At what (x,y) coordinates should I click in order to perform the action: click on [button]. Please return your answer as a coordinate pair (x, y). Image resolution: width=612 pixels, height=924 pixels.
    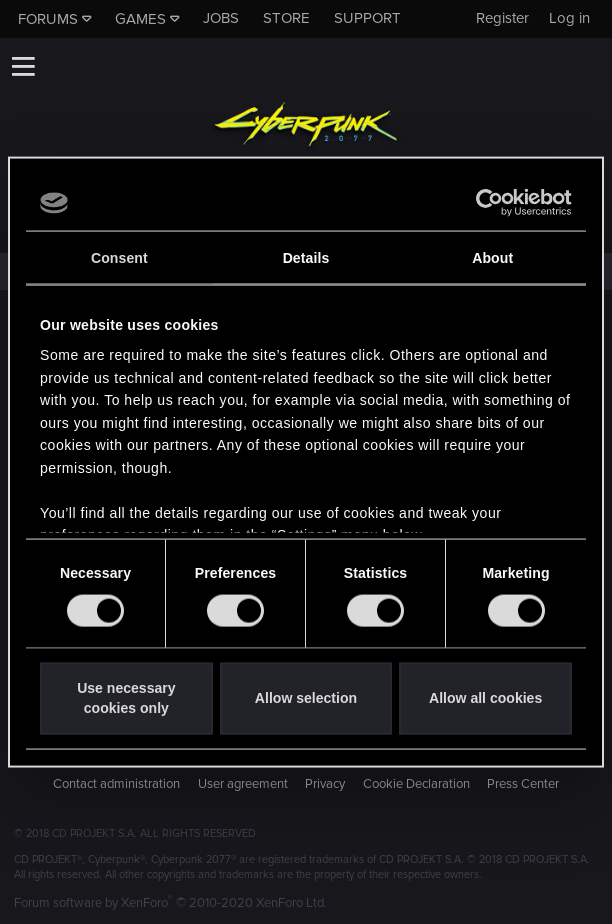
    Looking at the image, I should click on (23, 66).